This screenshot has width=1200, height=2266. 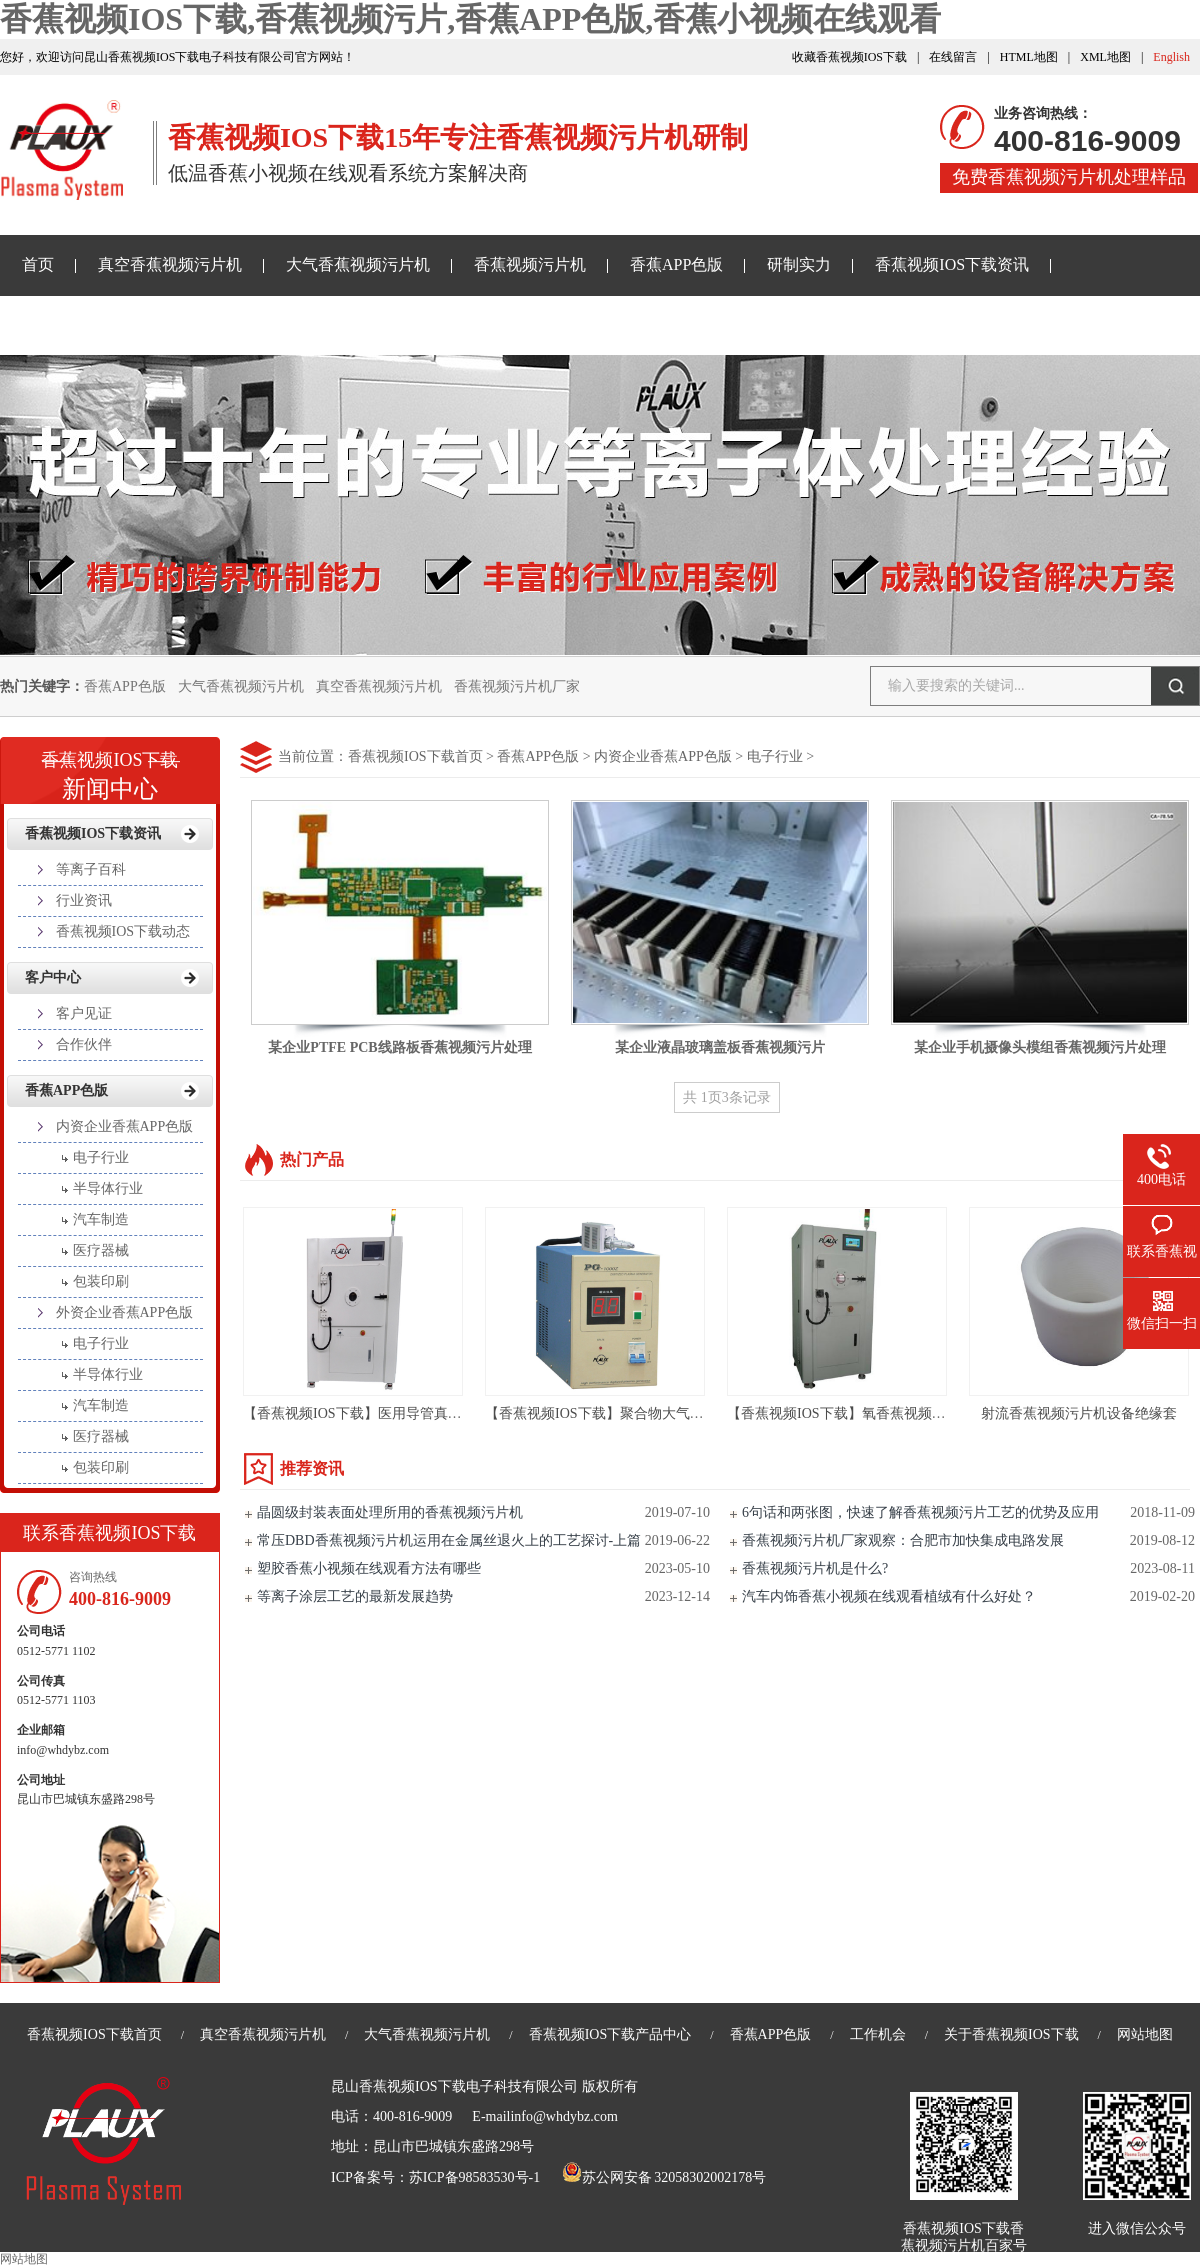 I want to click on 塑胶香蕉小视频在线观看方法有哪些, so click(x=369, y=1568).